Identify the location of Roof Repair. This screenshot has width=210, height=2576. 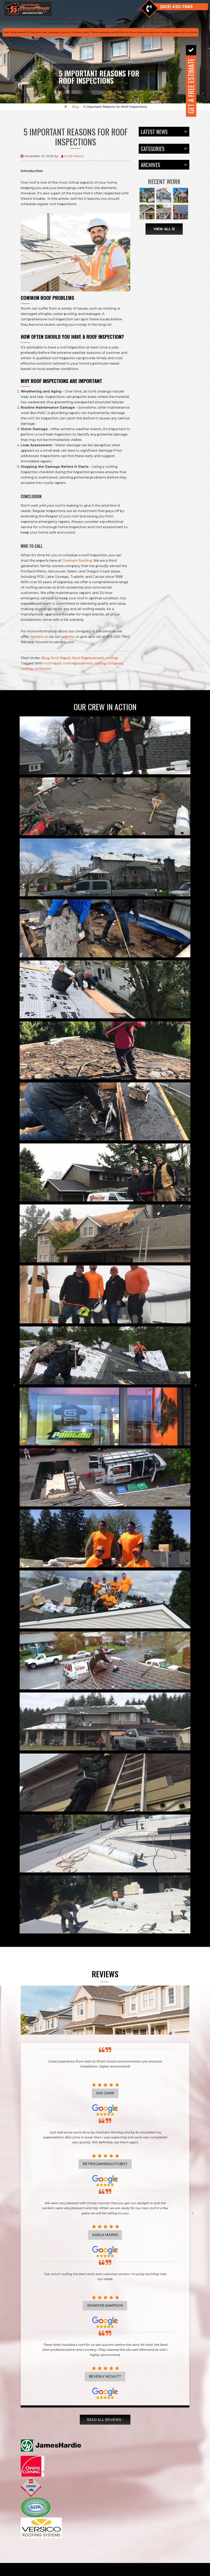
(61, 658).